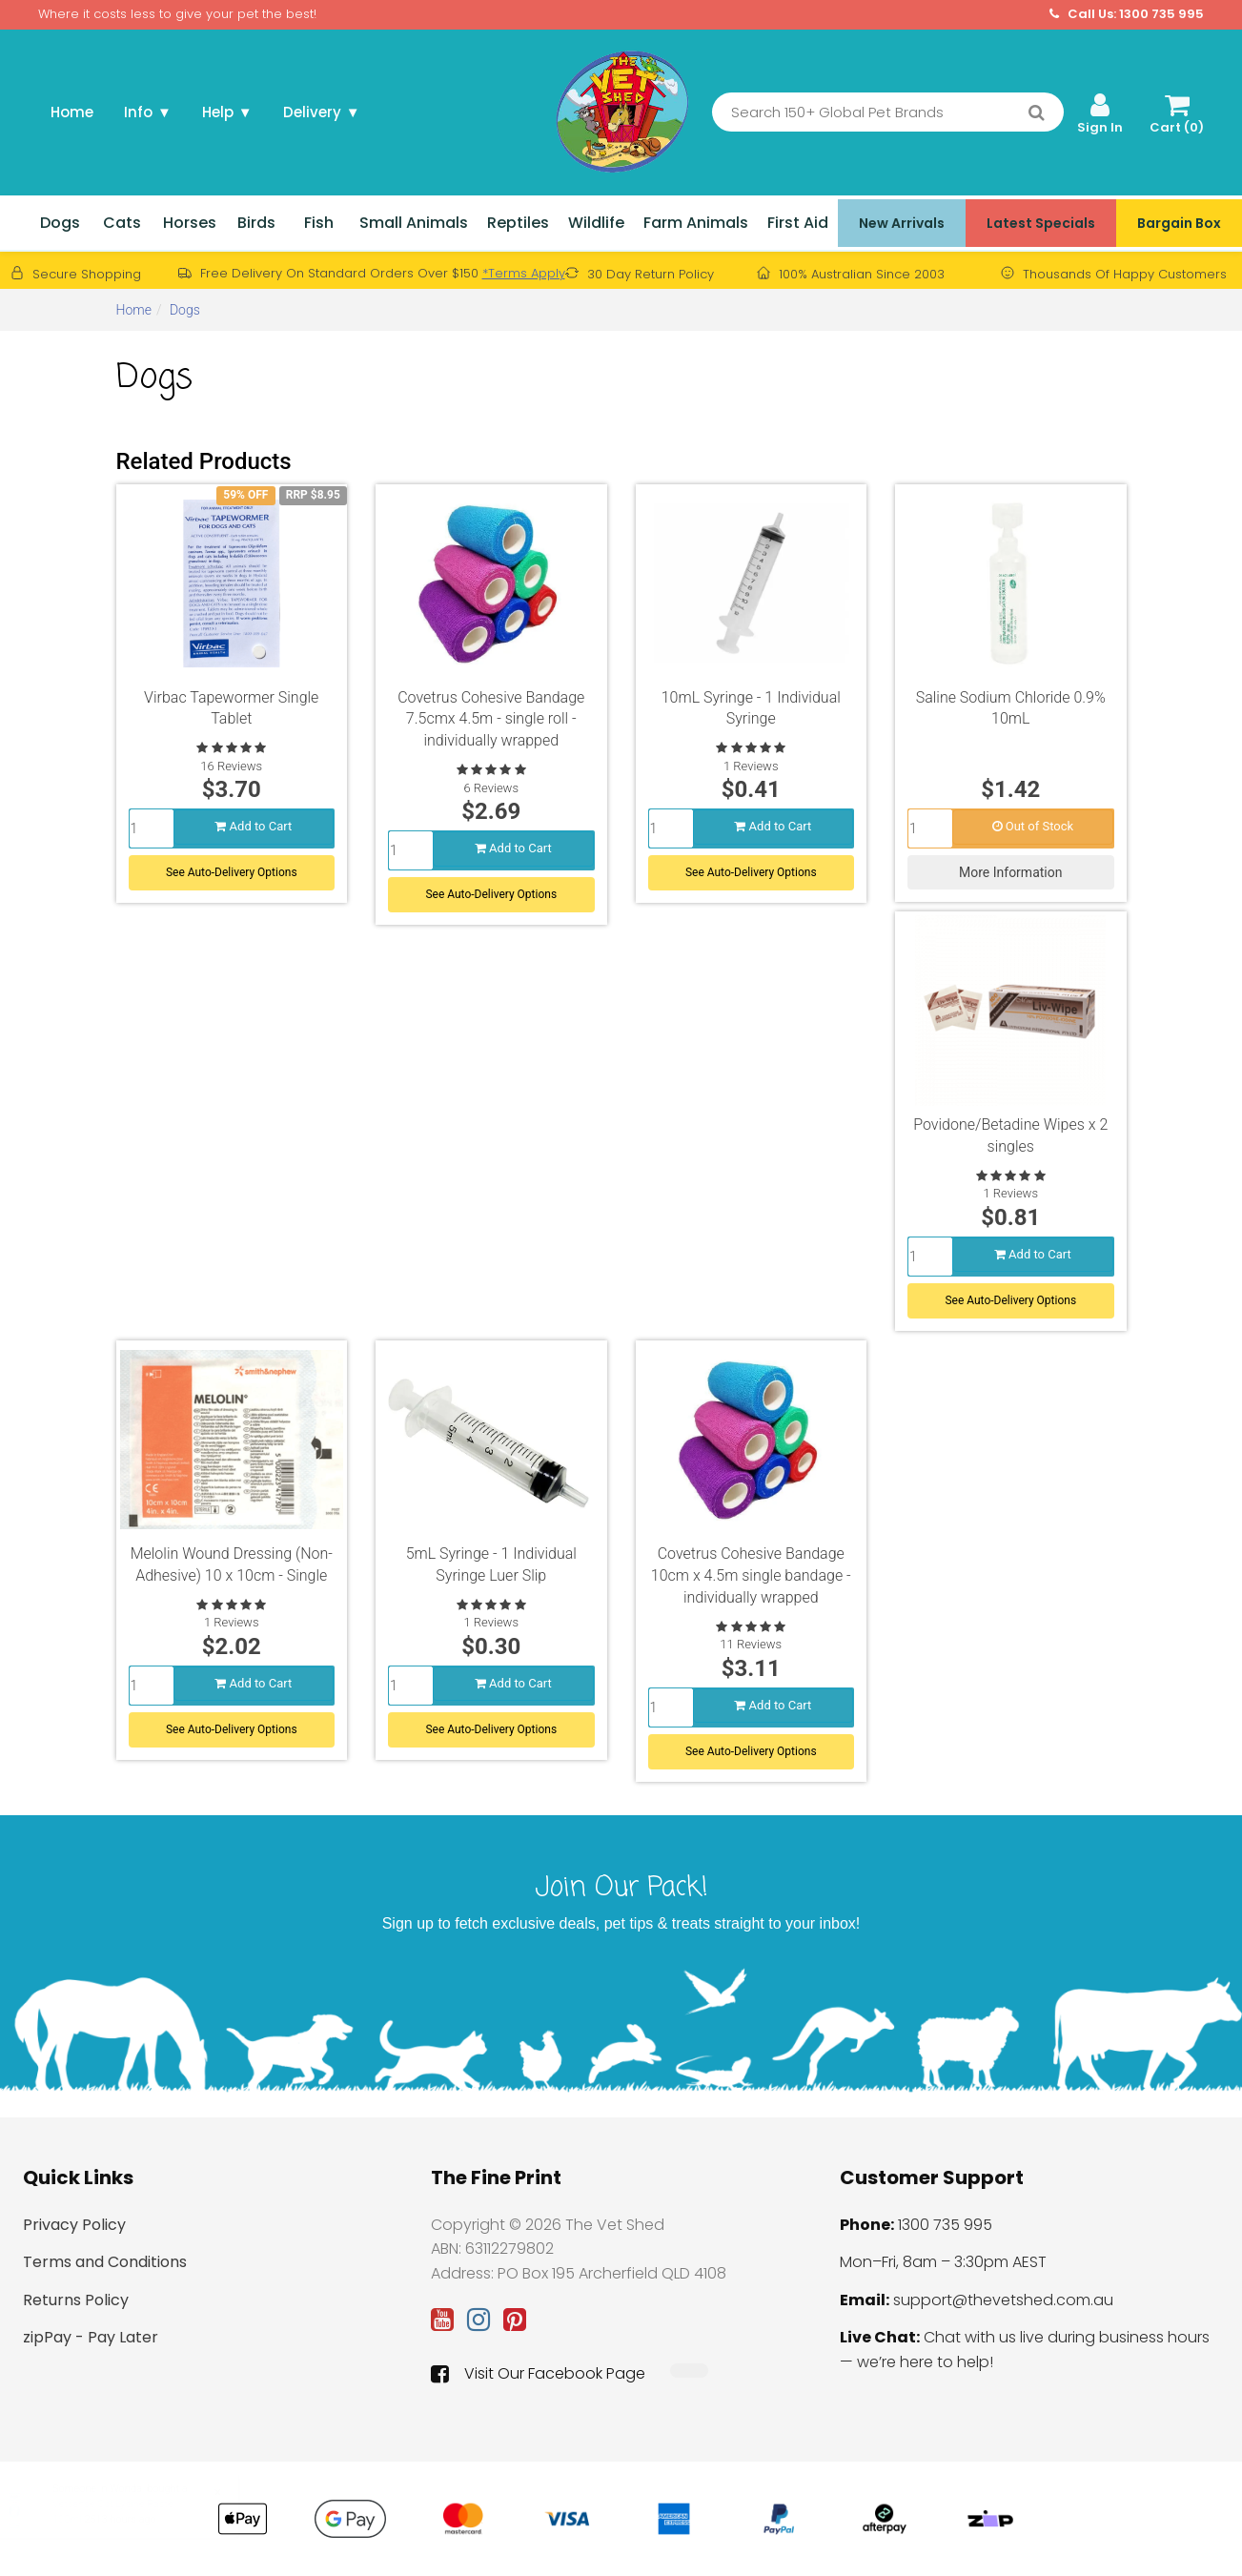  I want to click on Reptiles, so click(518, 223).